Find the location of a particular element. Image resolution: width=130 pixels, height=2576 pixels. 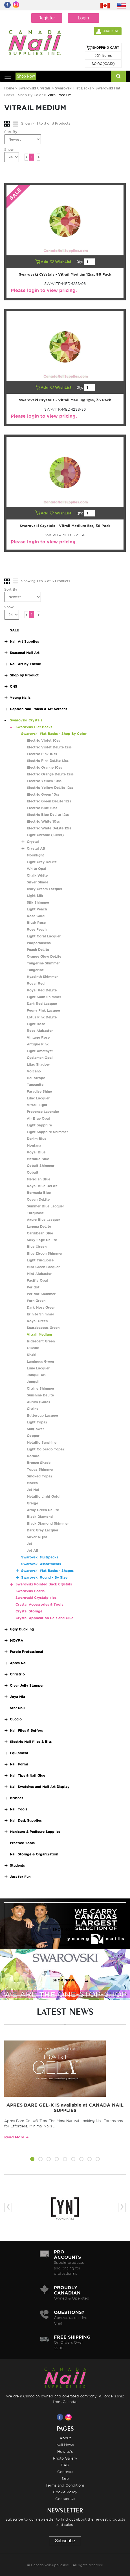

Heliotrope is located at coordinates (36, 1078).